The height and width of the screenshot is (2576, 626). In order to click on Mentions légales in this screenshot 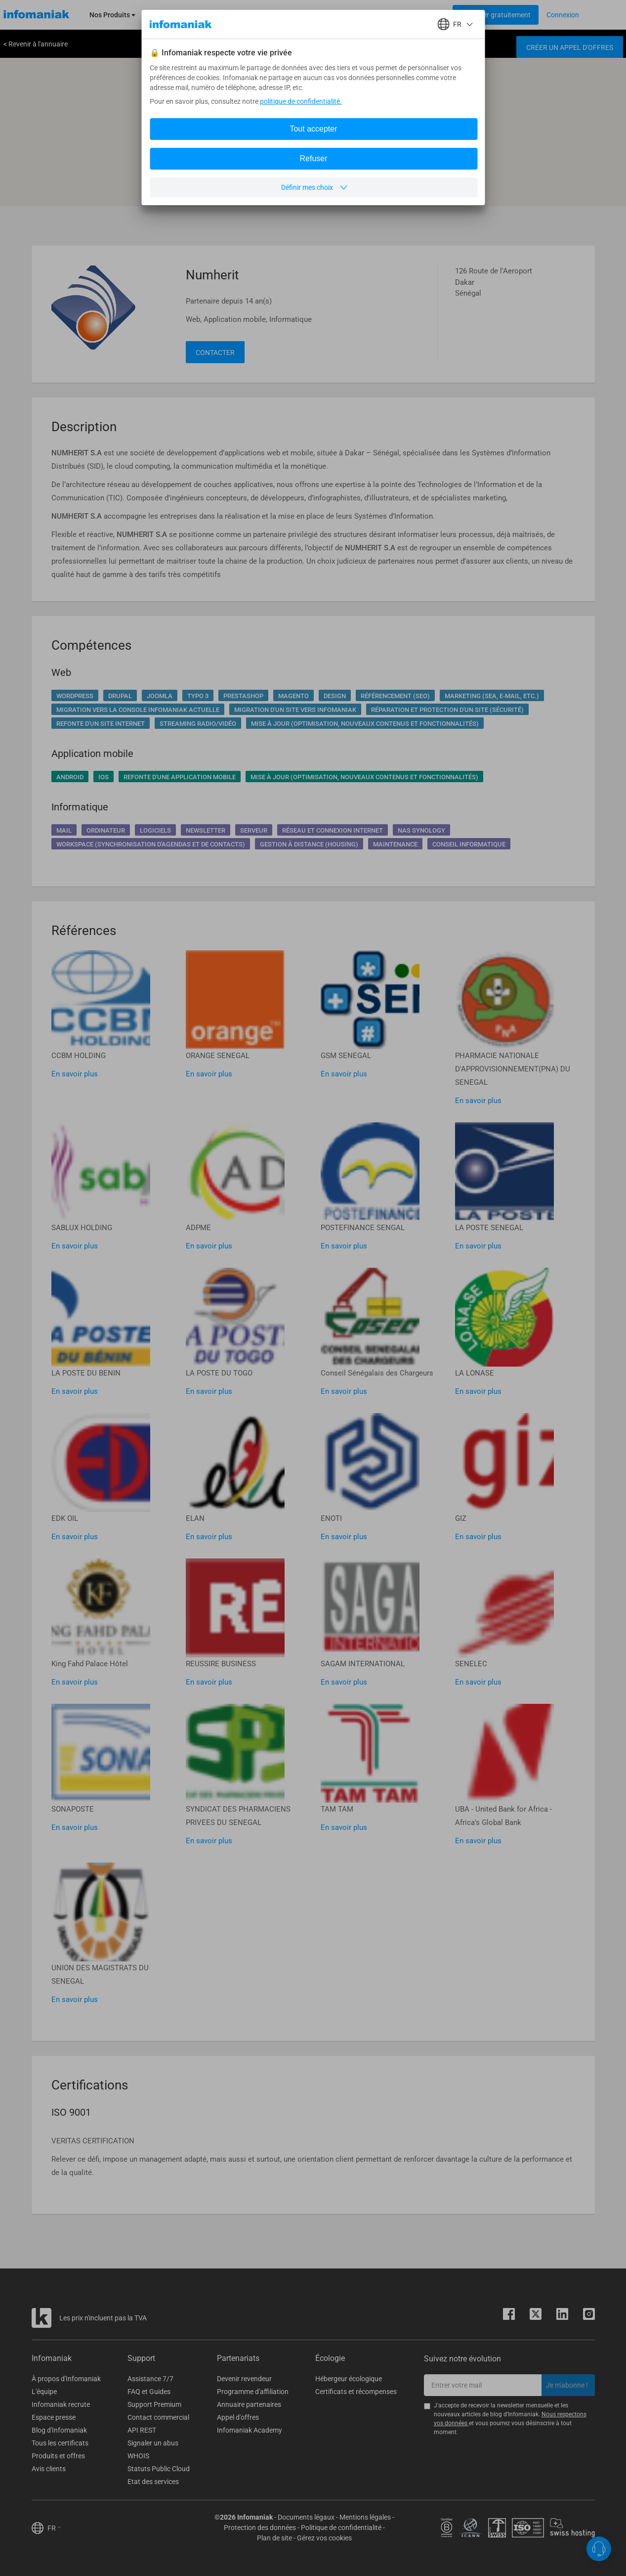, I will do `click(365, 2517)`.